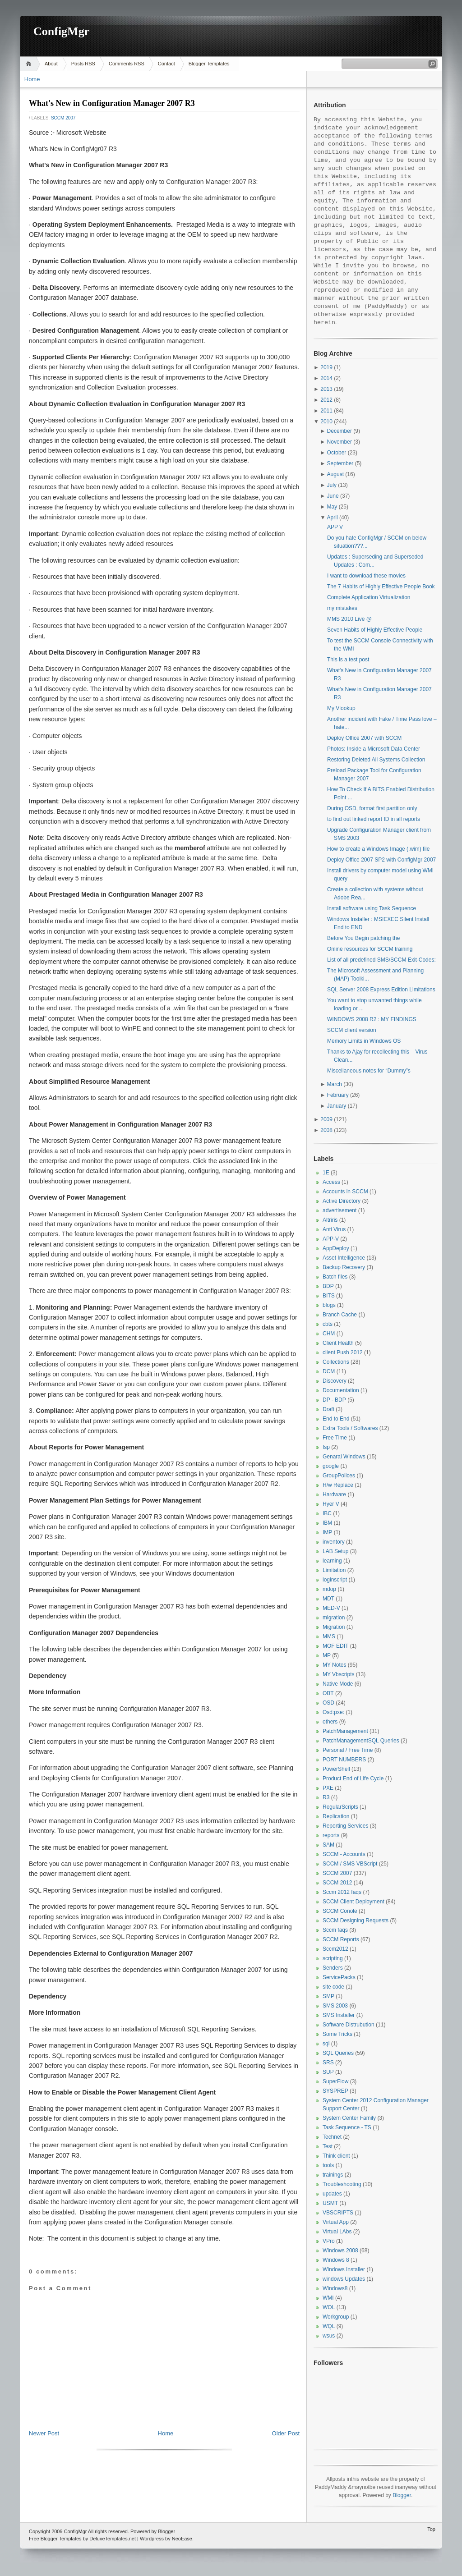  Describe the element at coordinates (112, 103) in the screenshot. I see `What's New in Configuration Manager 2007 R3` at that location.